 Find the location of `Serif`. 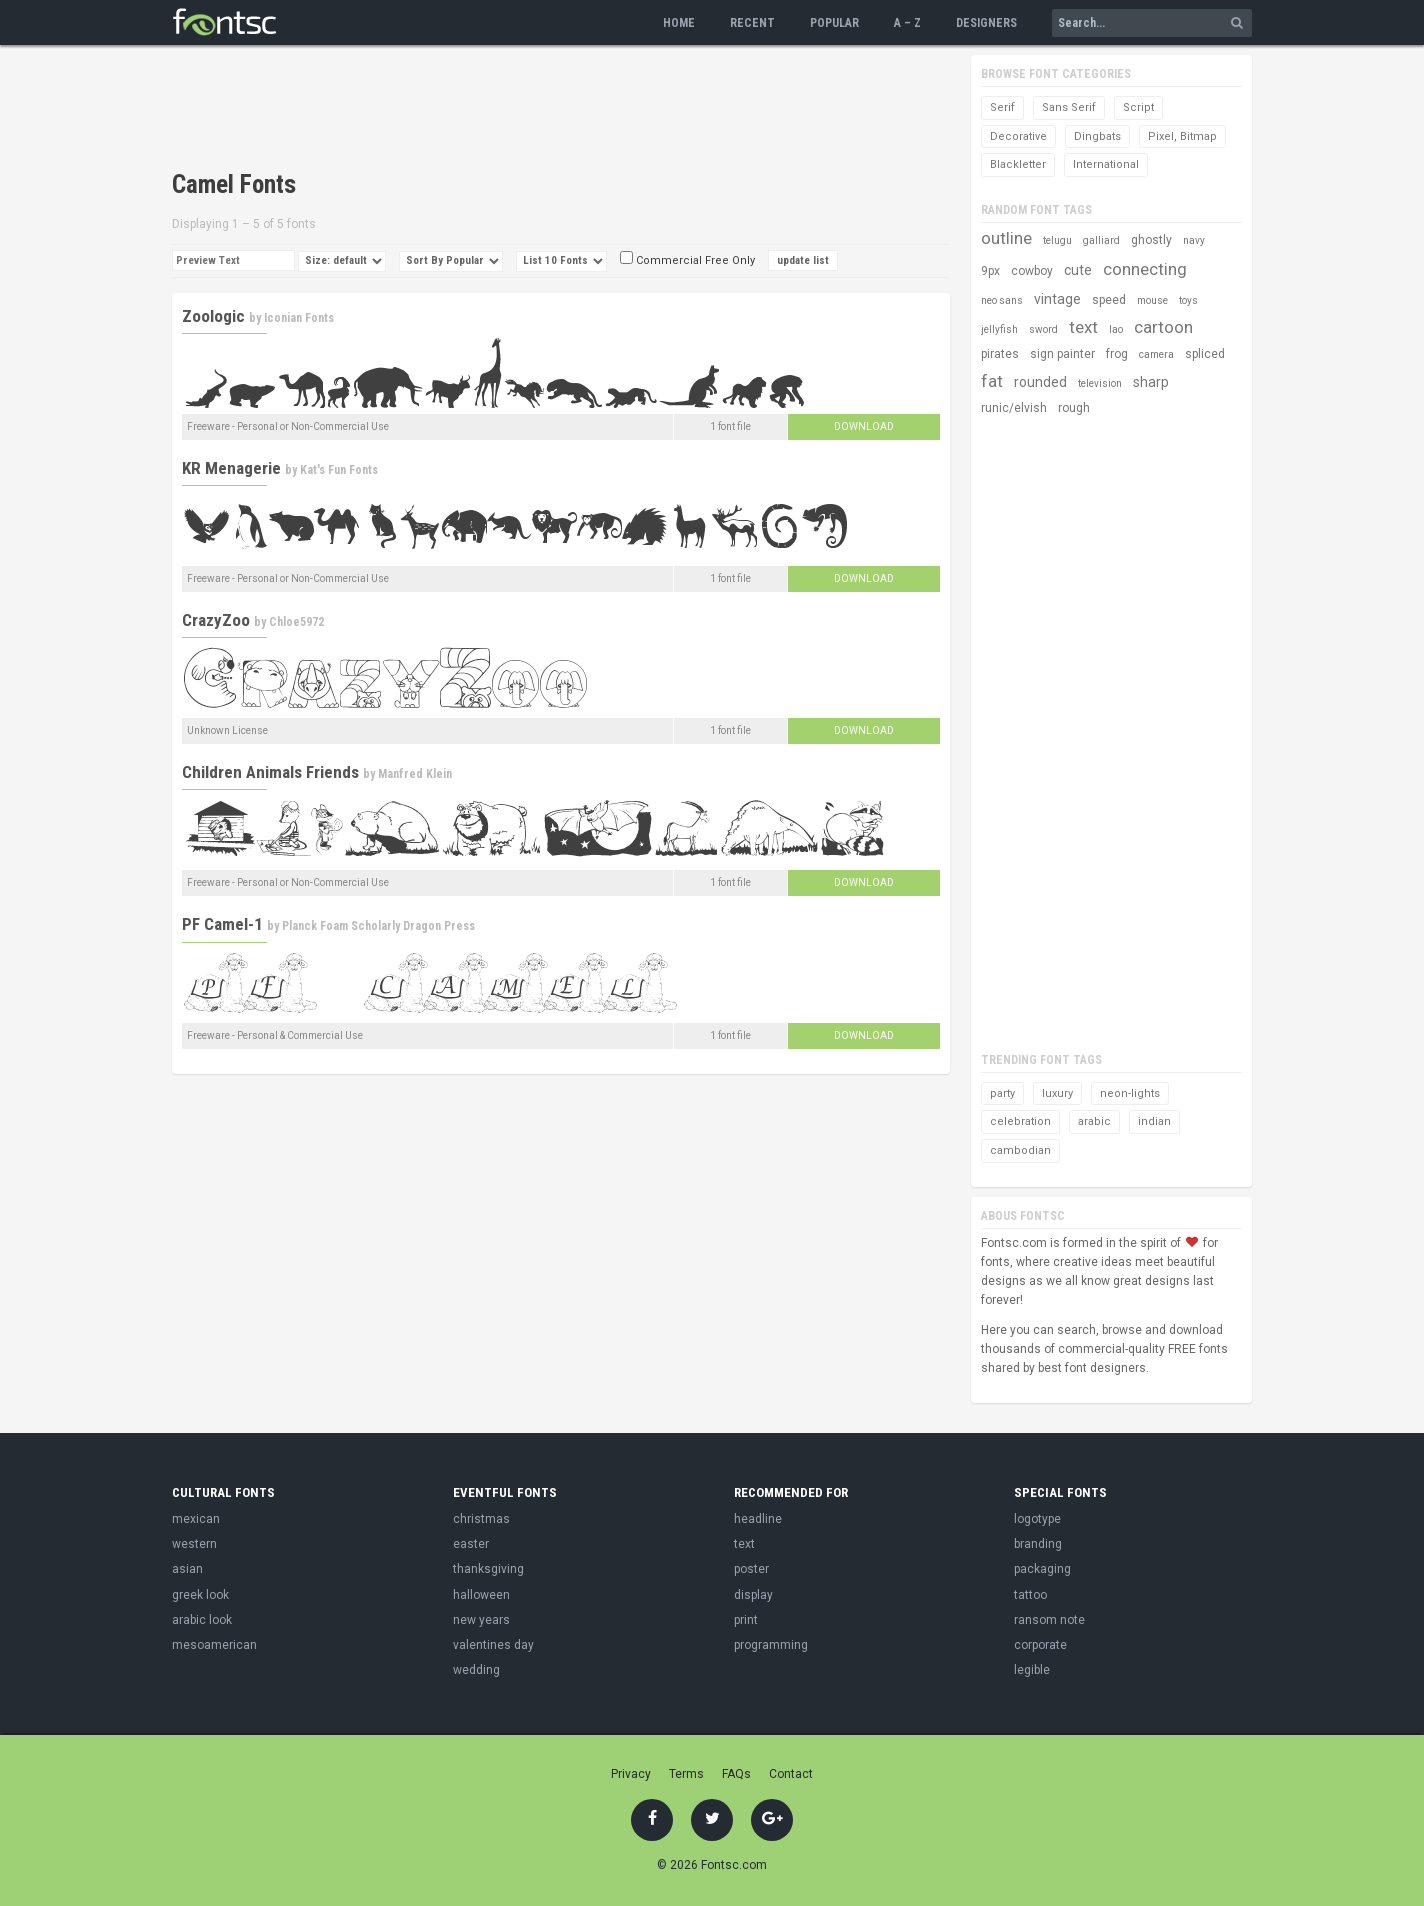

Serif is located at coordinates (1002, 107).